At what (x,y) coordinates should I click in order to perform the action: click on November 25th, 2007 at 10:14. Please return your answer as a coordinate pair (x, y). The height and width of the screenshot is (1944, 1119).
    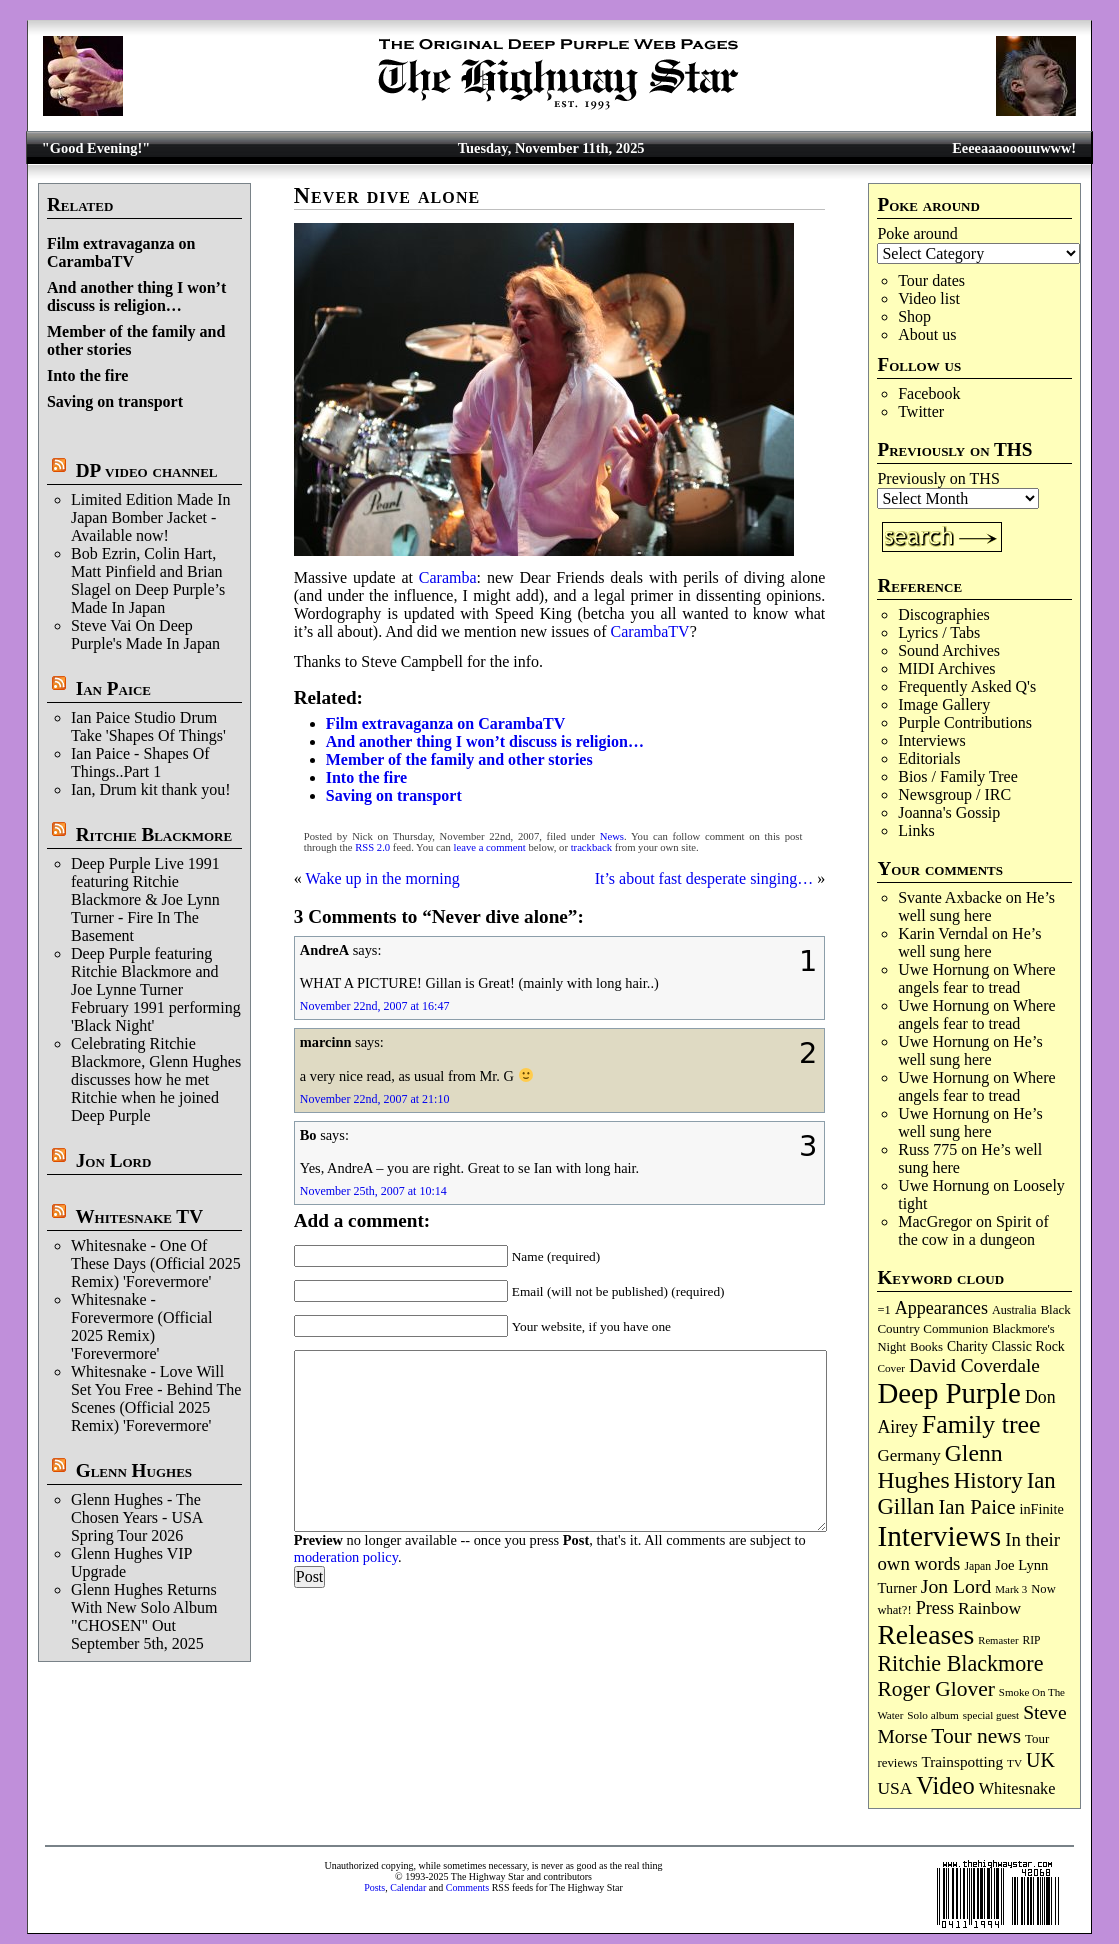
    Looking at the image, I should click on (373, 1191).